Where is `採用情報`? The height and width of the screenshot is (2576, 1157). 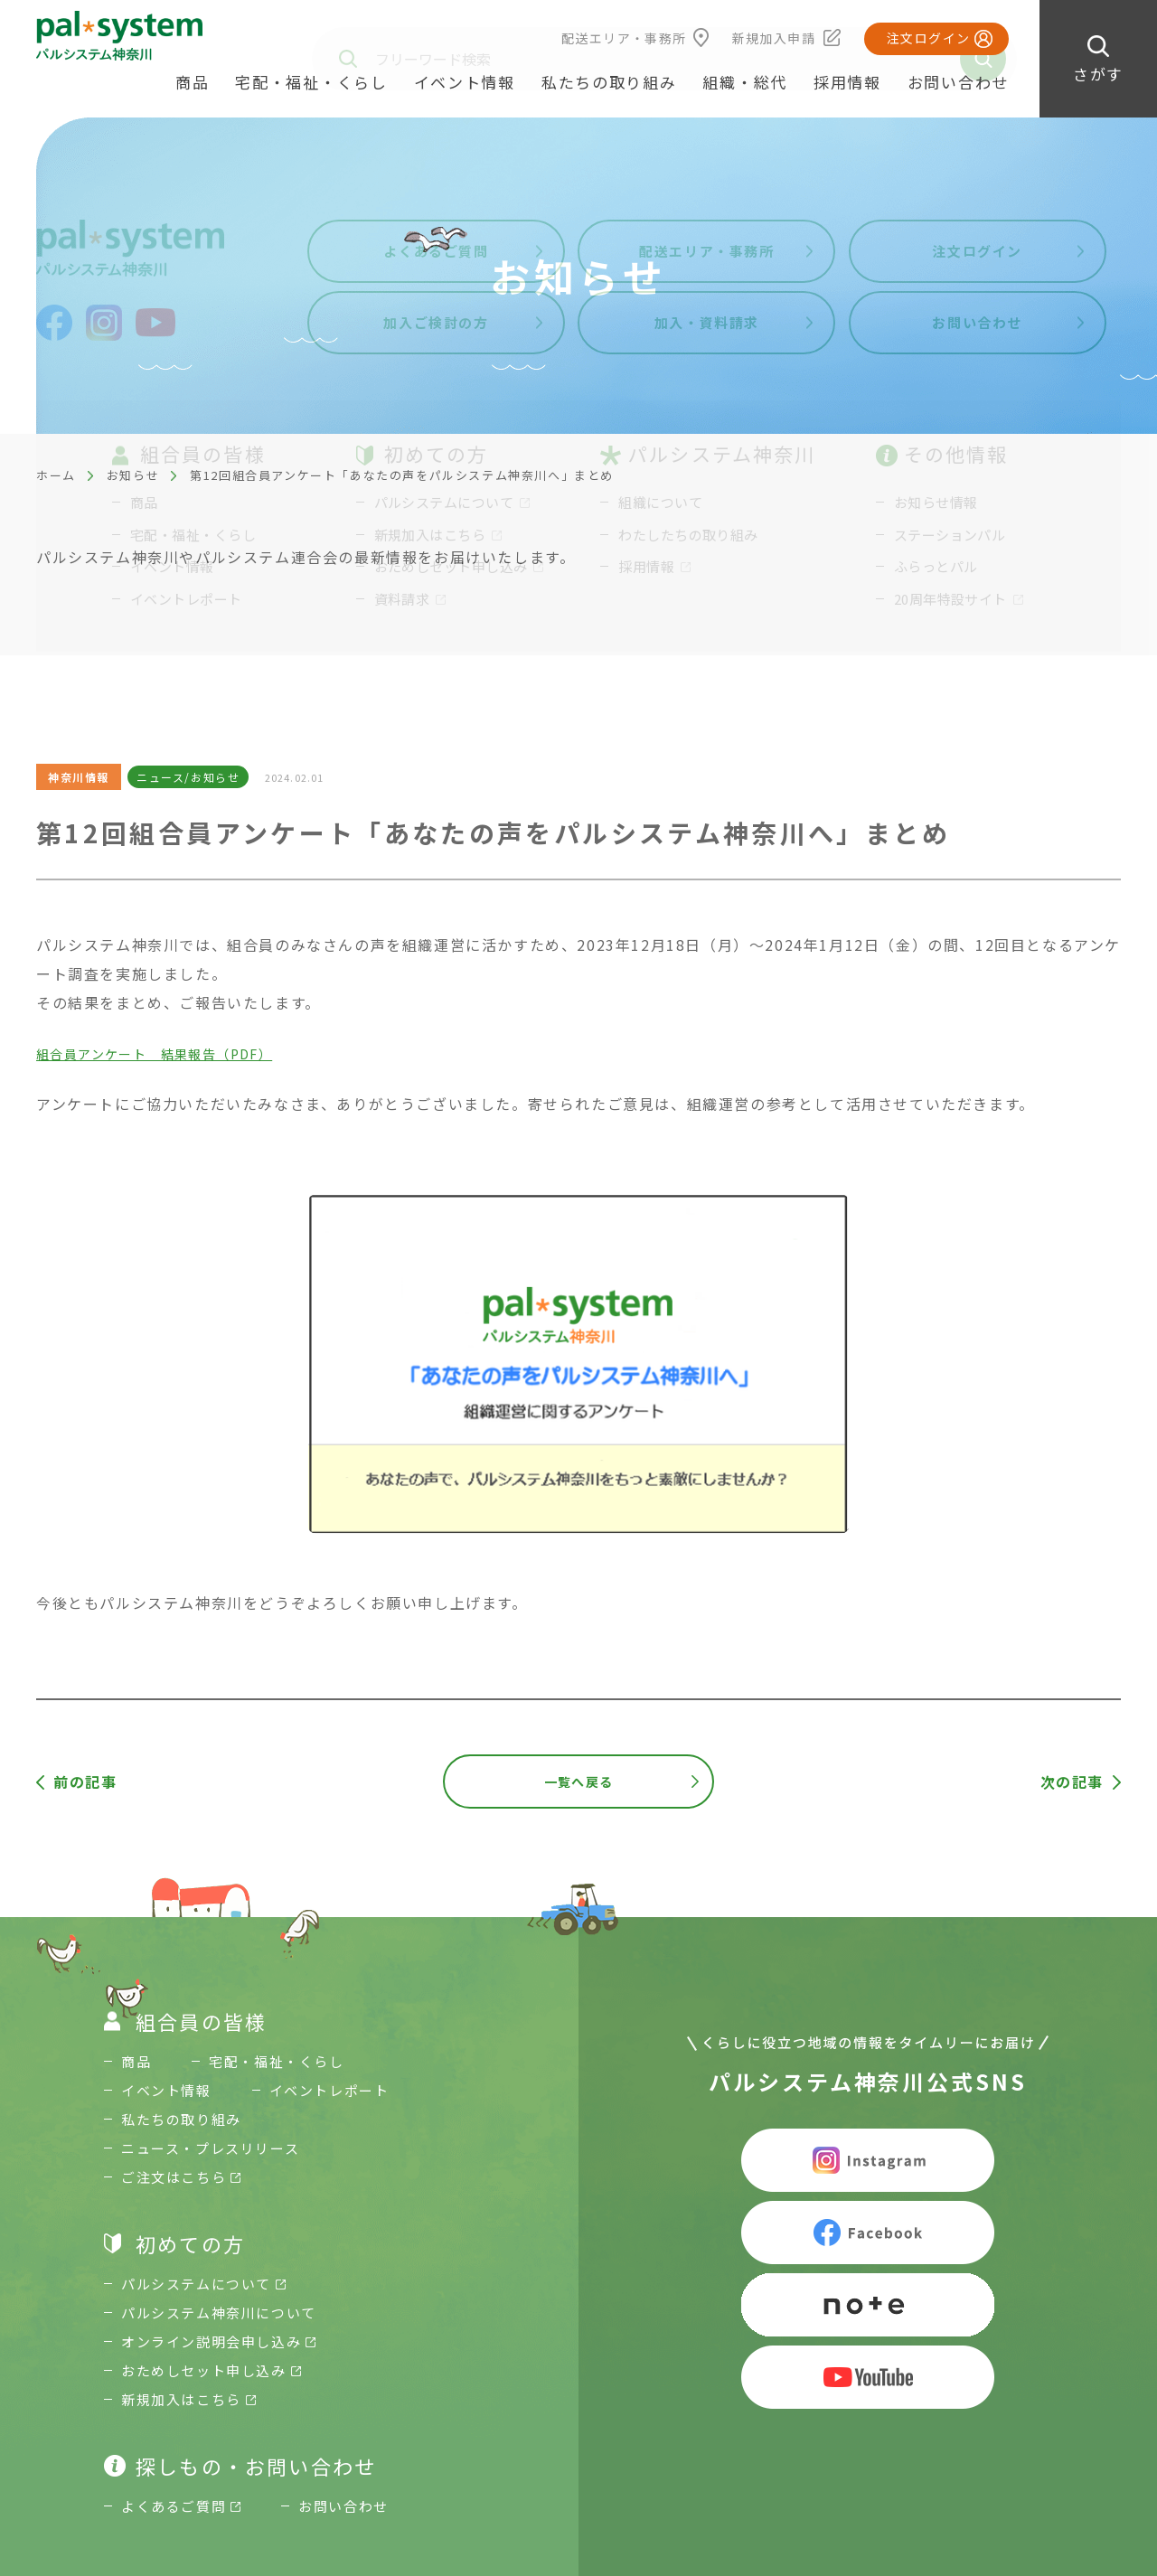
採用情報 is located at coordinates (847, 82).